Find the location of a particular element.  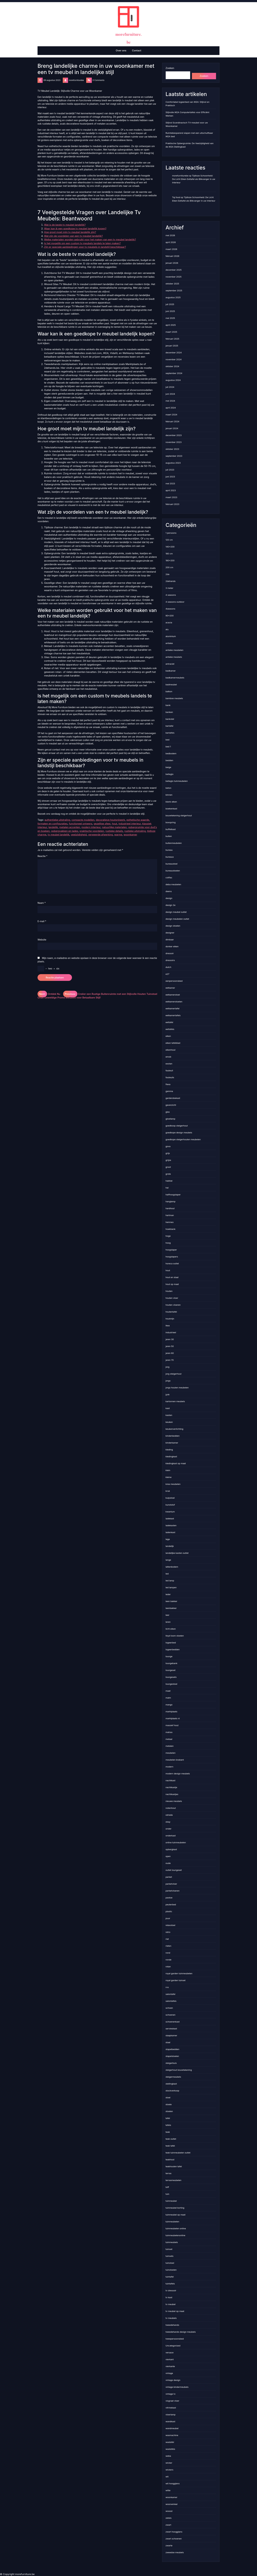

notenhout is located at coordinates (171, 1808).